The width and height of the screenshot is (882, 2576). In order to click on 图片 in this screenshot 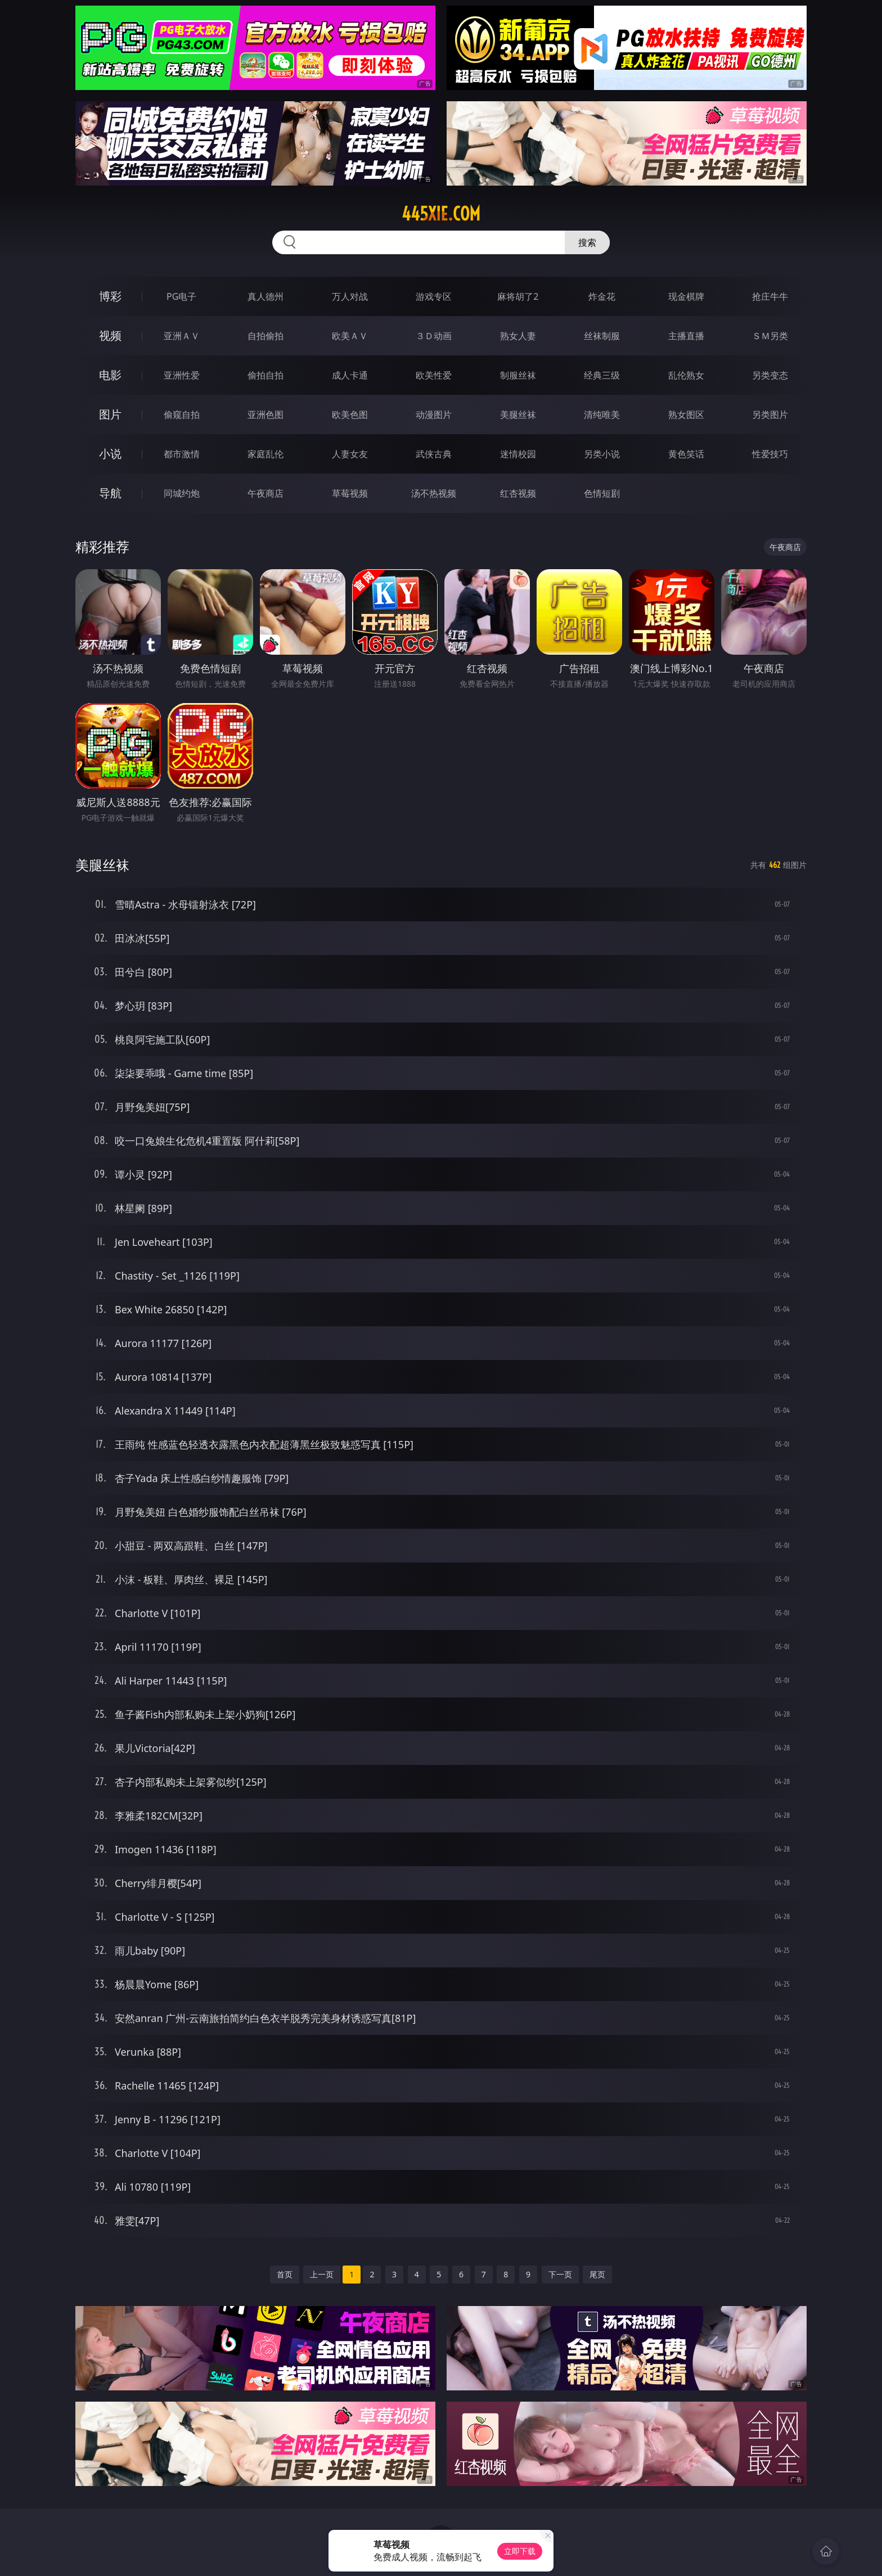, I will do `click(110, 414)`.